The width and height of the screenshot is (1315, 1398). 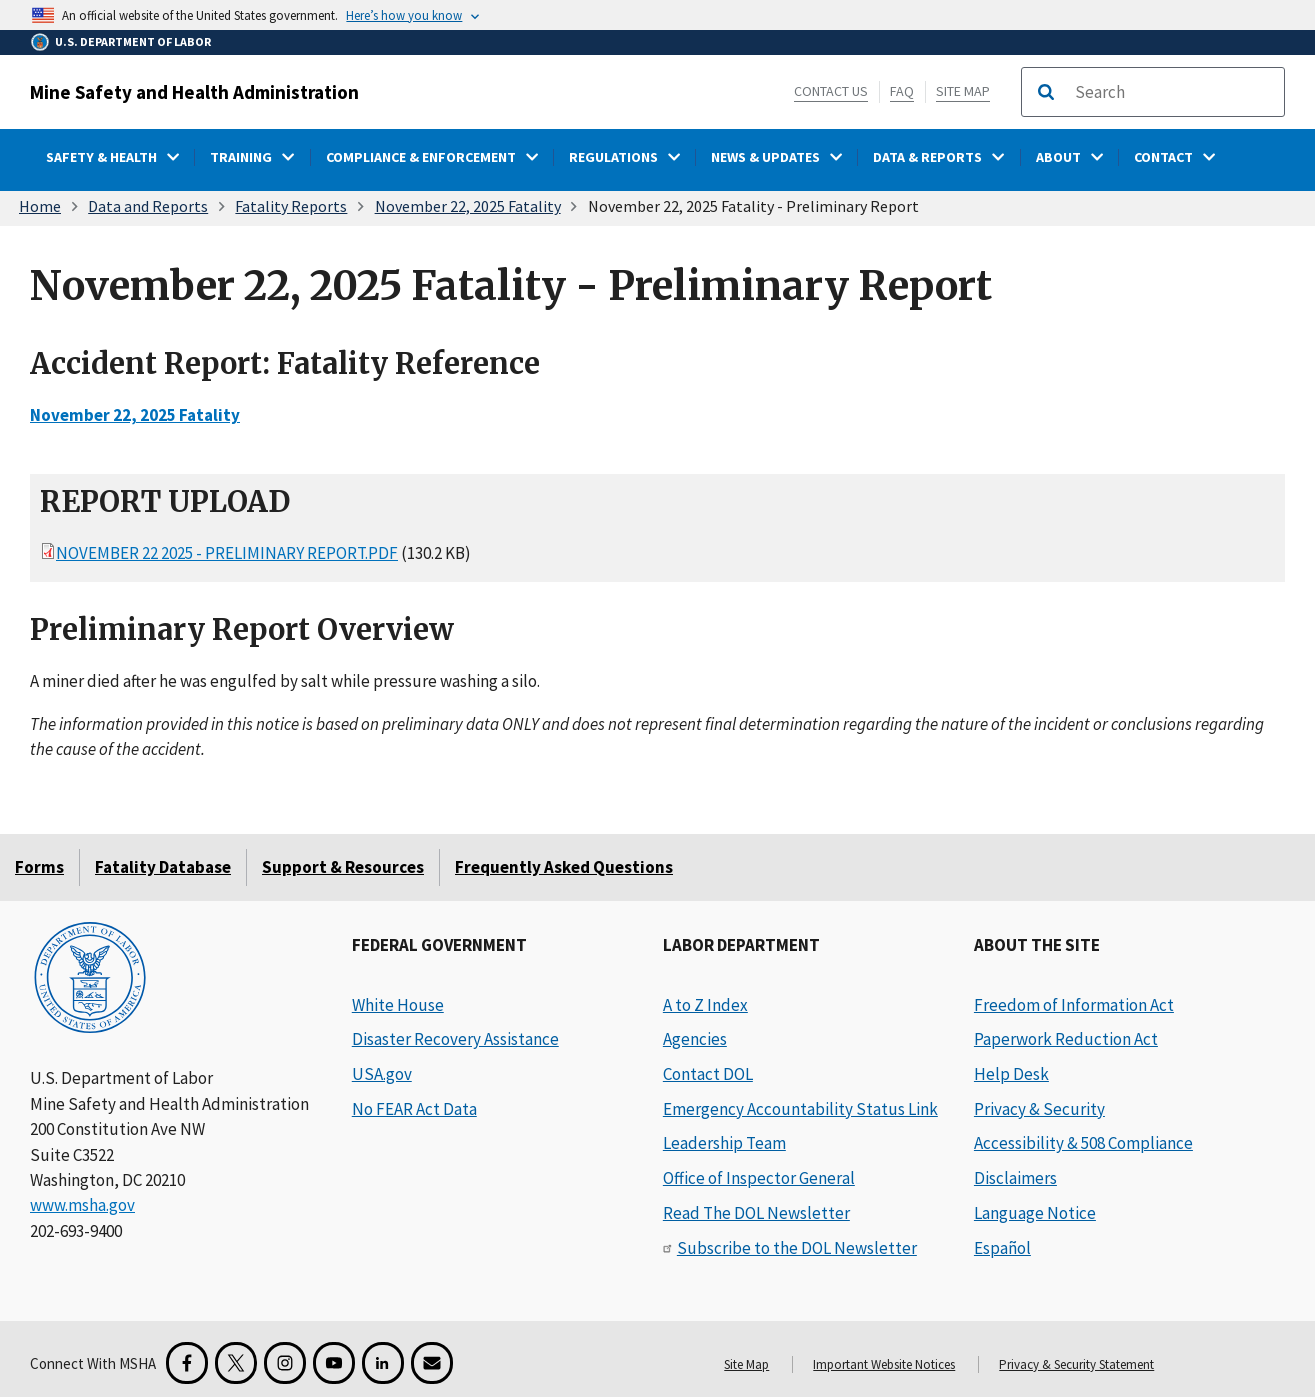 What do you see at coordinates (291, 206) in the screenshot?
I see `Fatality Reports` at bounding box center [291, 206].